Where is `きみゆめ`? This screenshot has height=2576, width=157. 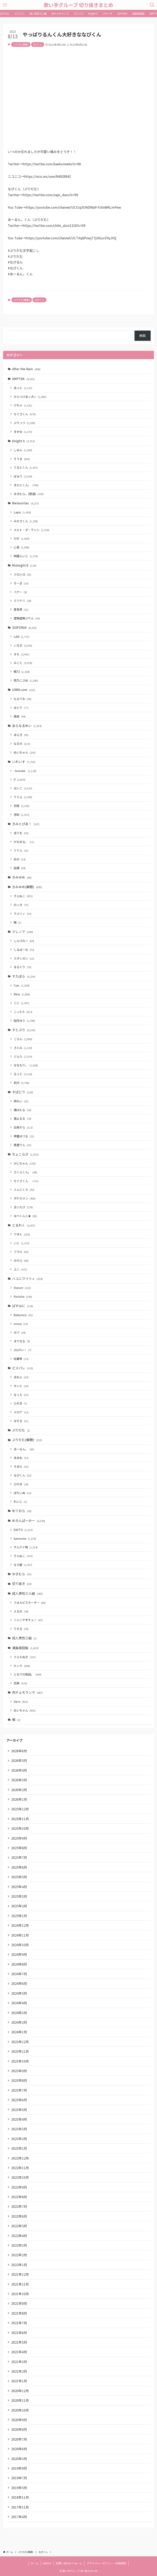 きみゆめ is located at coordinates (21, 877).